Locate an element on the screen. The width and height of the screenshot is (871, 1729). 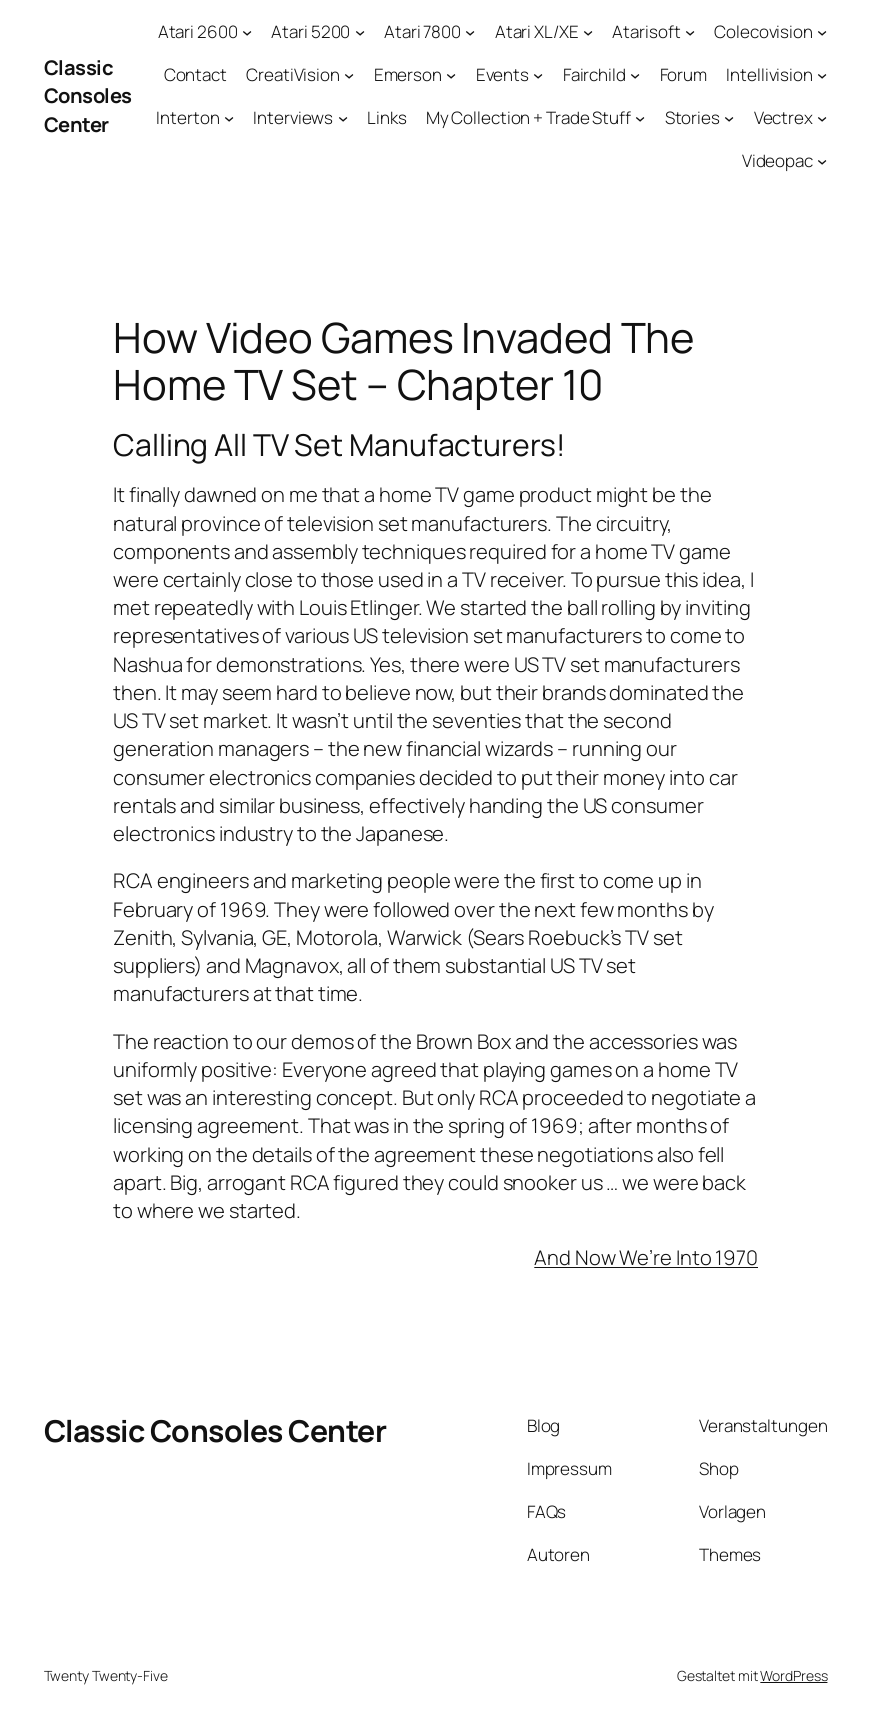
Interviews is located at coordinates (293, 117).